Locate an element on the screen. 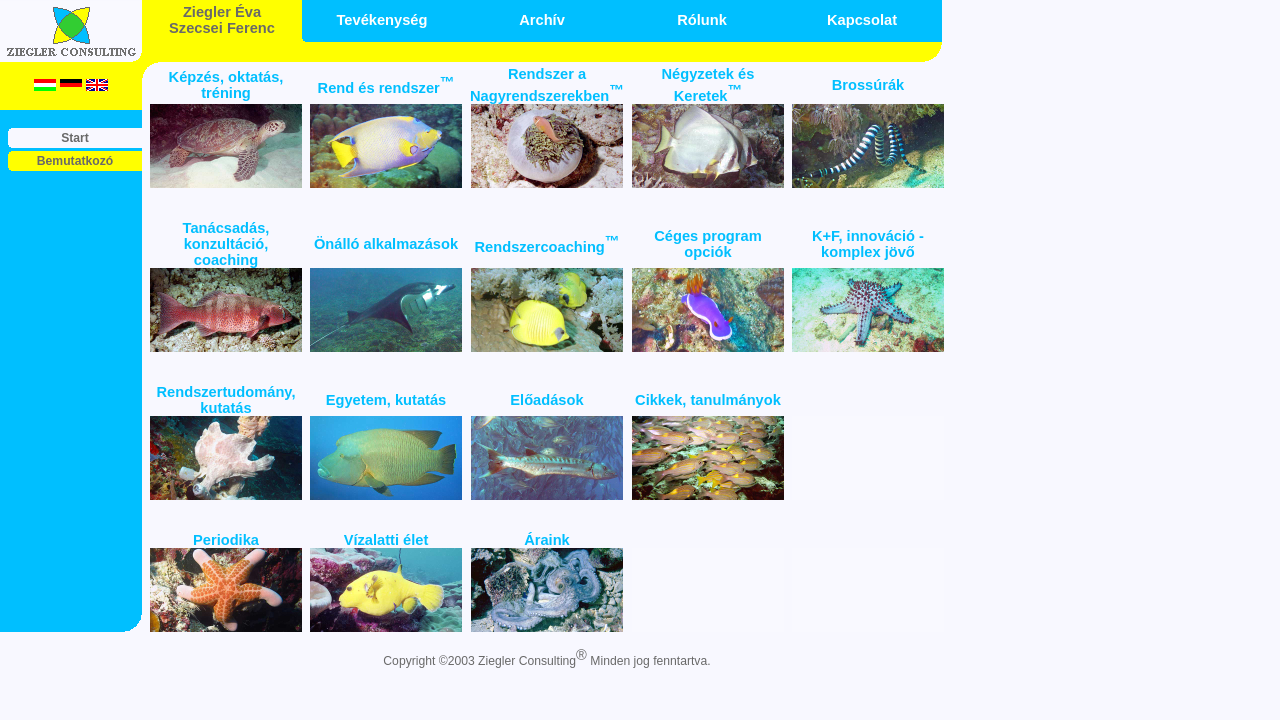  Tanácsadás, konzultáció, coaching is located at coordinates (226, 244).